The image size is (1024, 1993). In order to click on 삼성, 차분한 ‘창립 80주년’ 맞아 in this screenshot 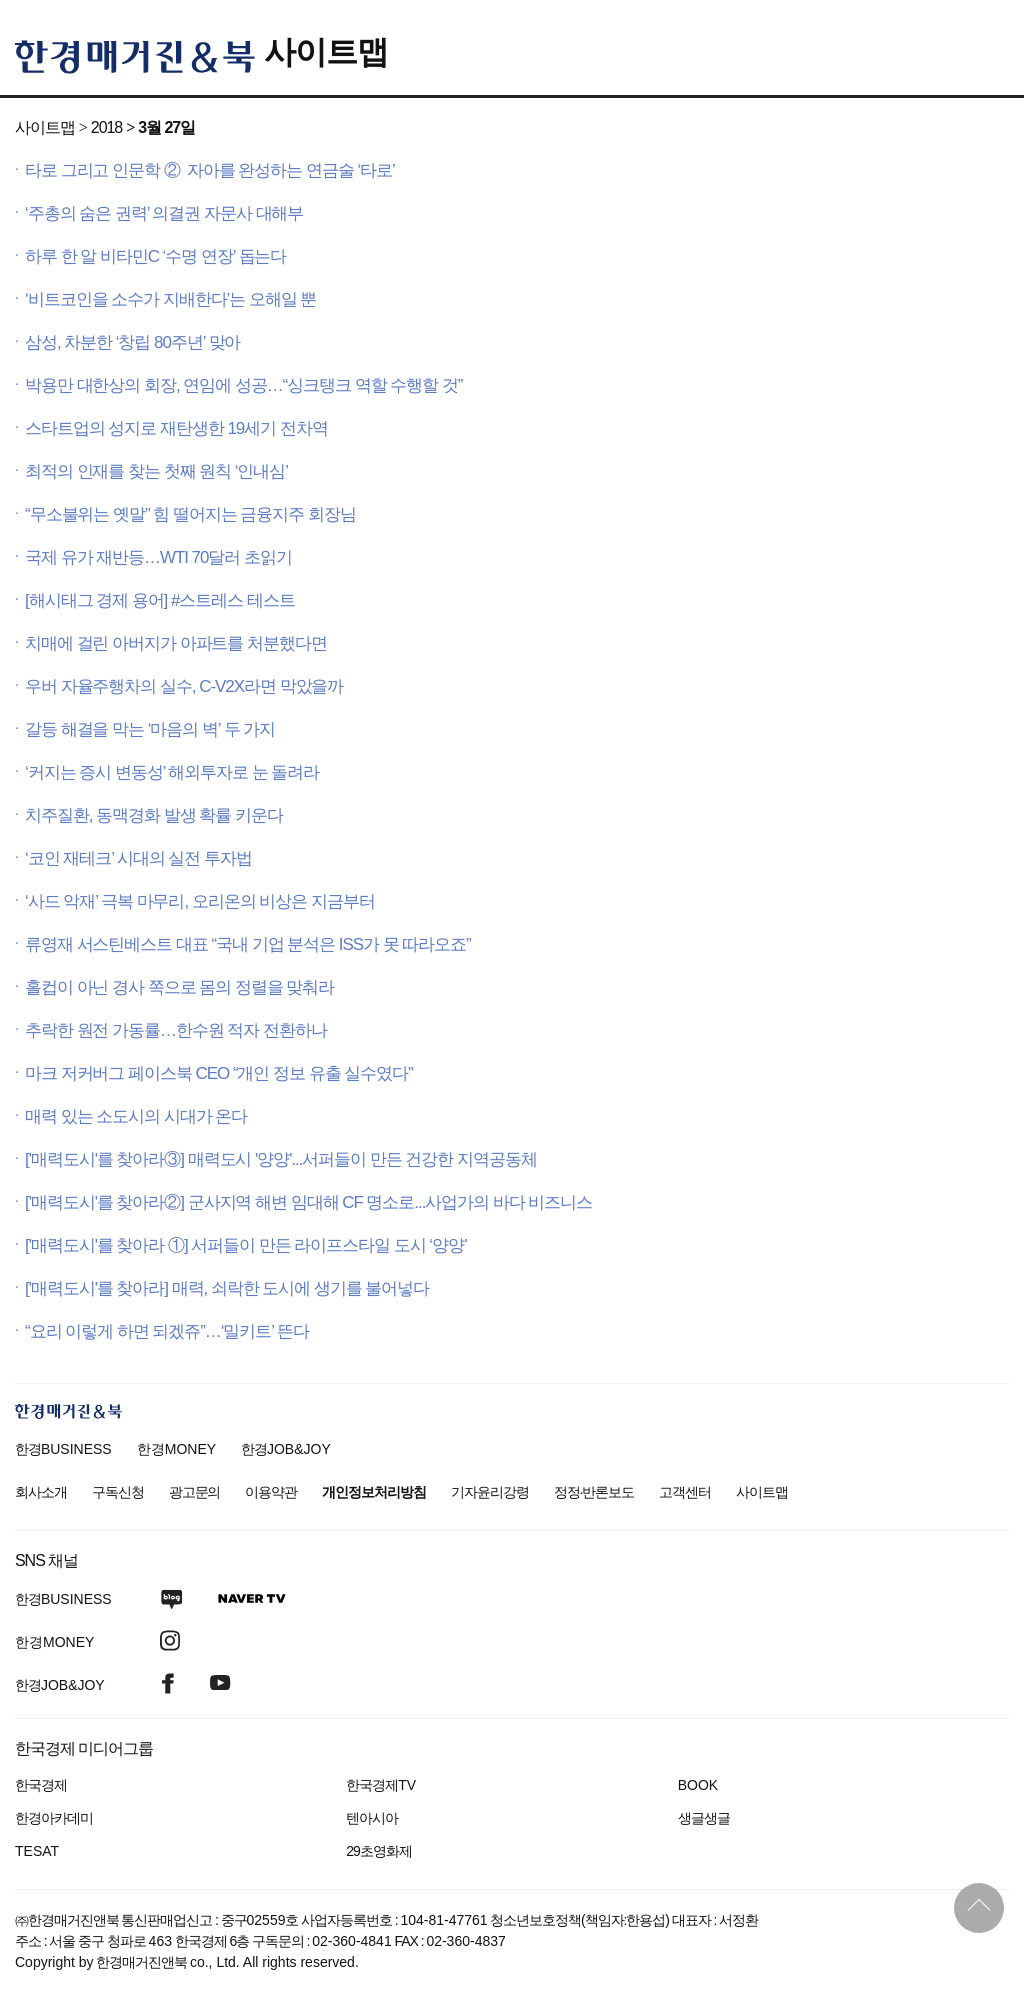, I will do `click(132, 342)`.